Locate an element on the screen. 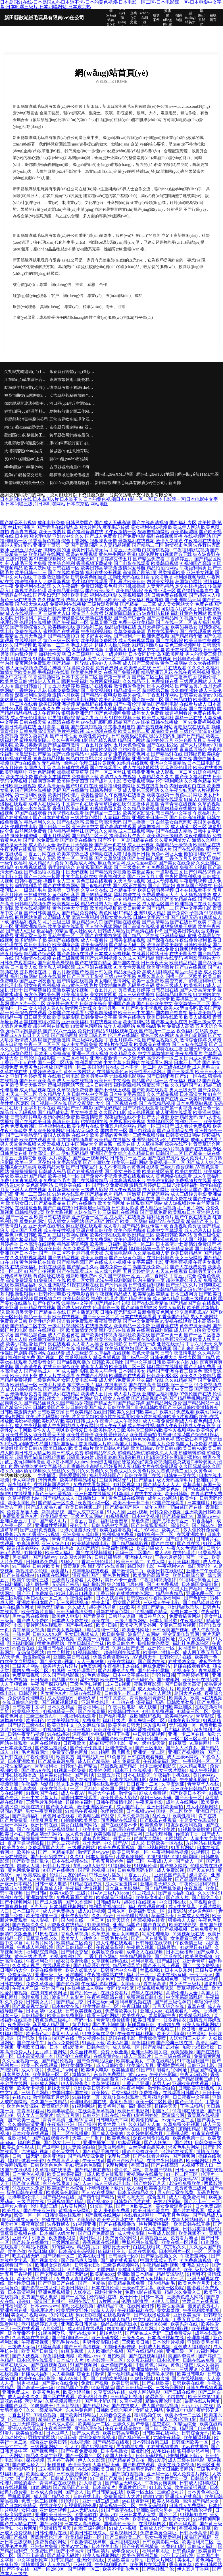 The width and height of the screenshot is (223, 2576). 精品国产乱码 is located at coordinates (198, 2537).